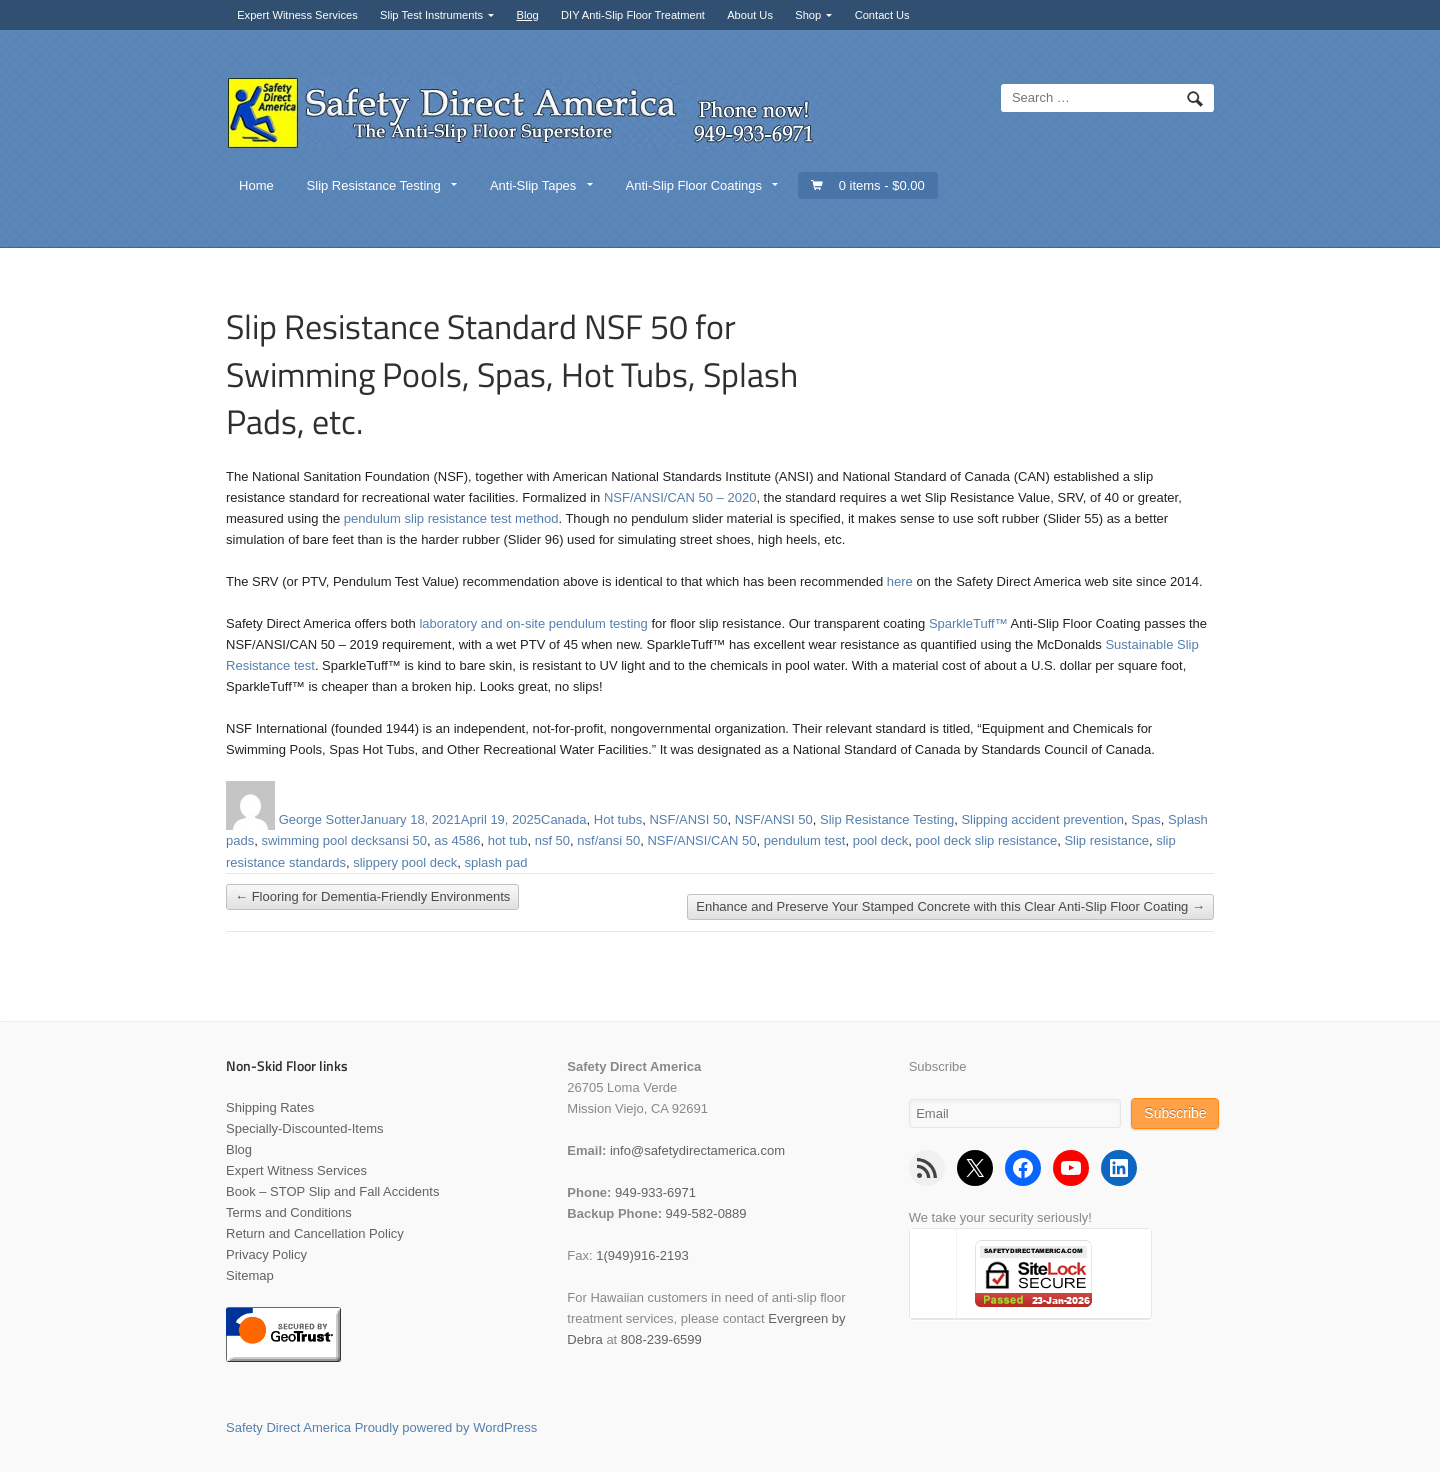 The image size is (1440, 1472). What do you see at coordinates (987, 840) in the screenshot?
I see `pool deck slip resistance` at bounding box center [987, 840].